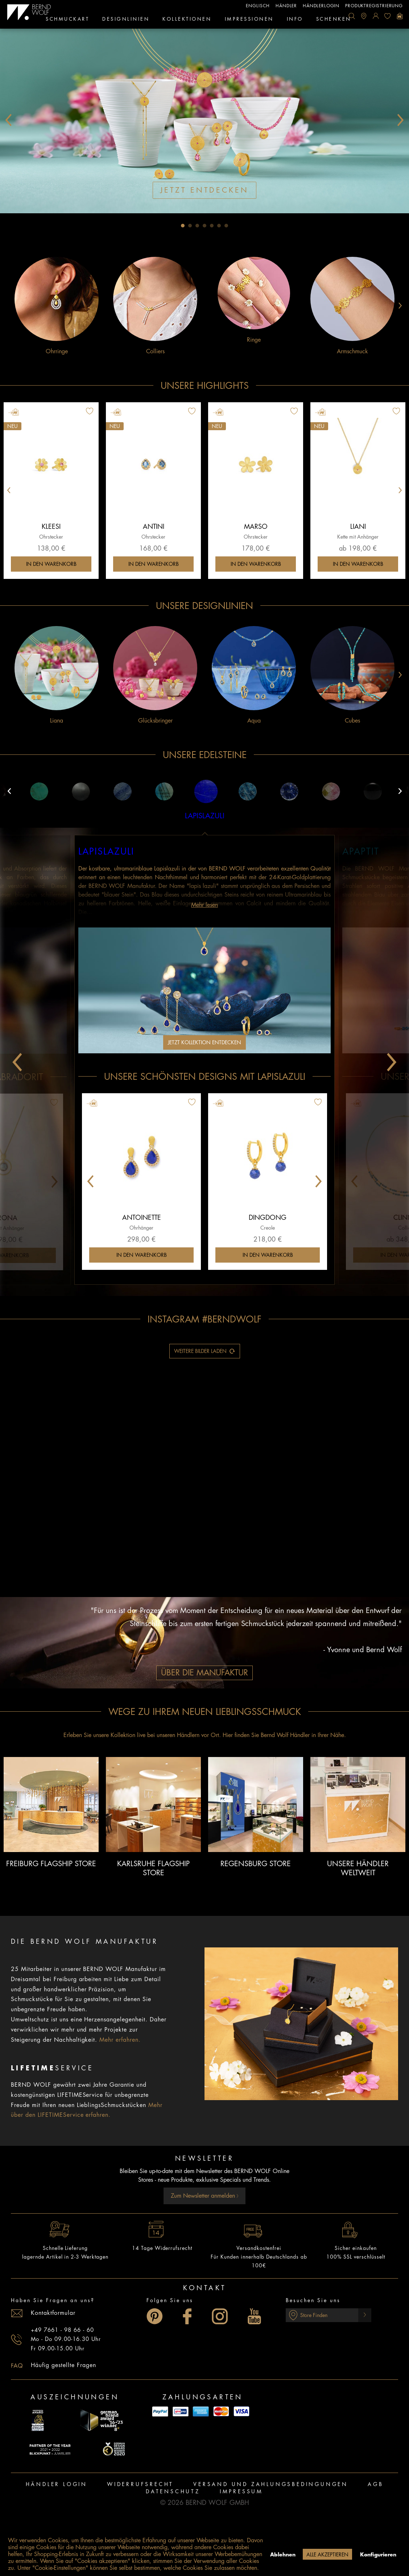 This screenshot has width=409, height=2576. I want to click on 1 [tab], so click(183, 225).